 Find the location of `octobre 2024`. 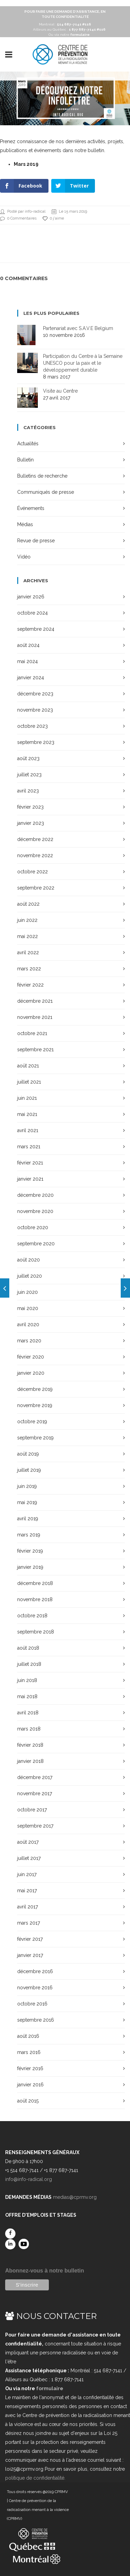

octobre 2024 is located at coordinates (32, 613).